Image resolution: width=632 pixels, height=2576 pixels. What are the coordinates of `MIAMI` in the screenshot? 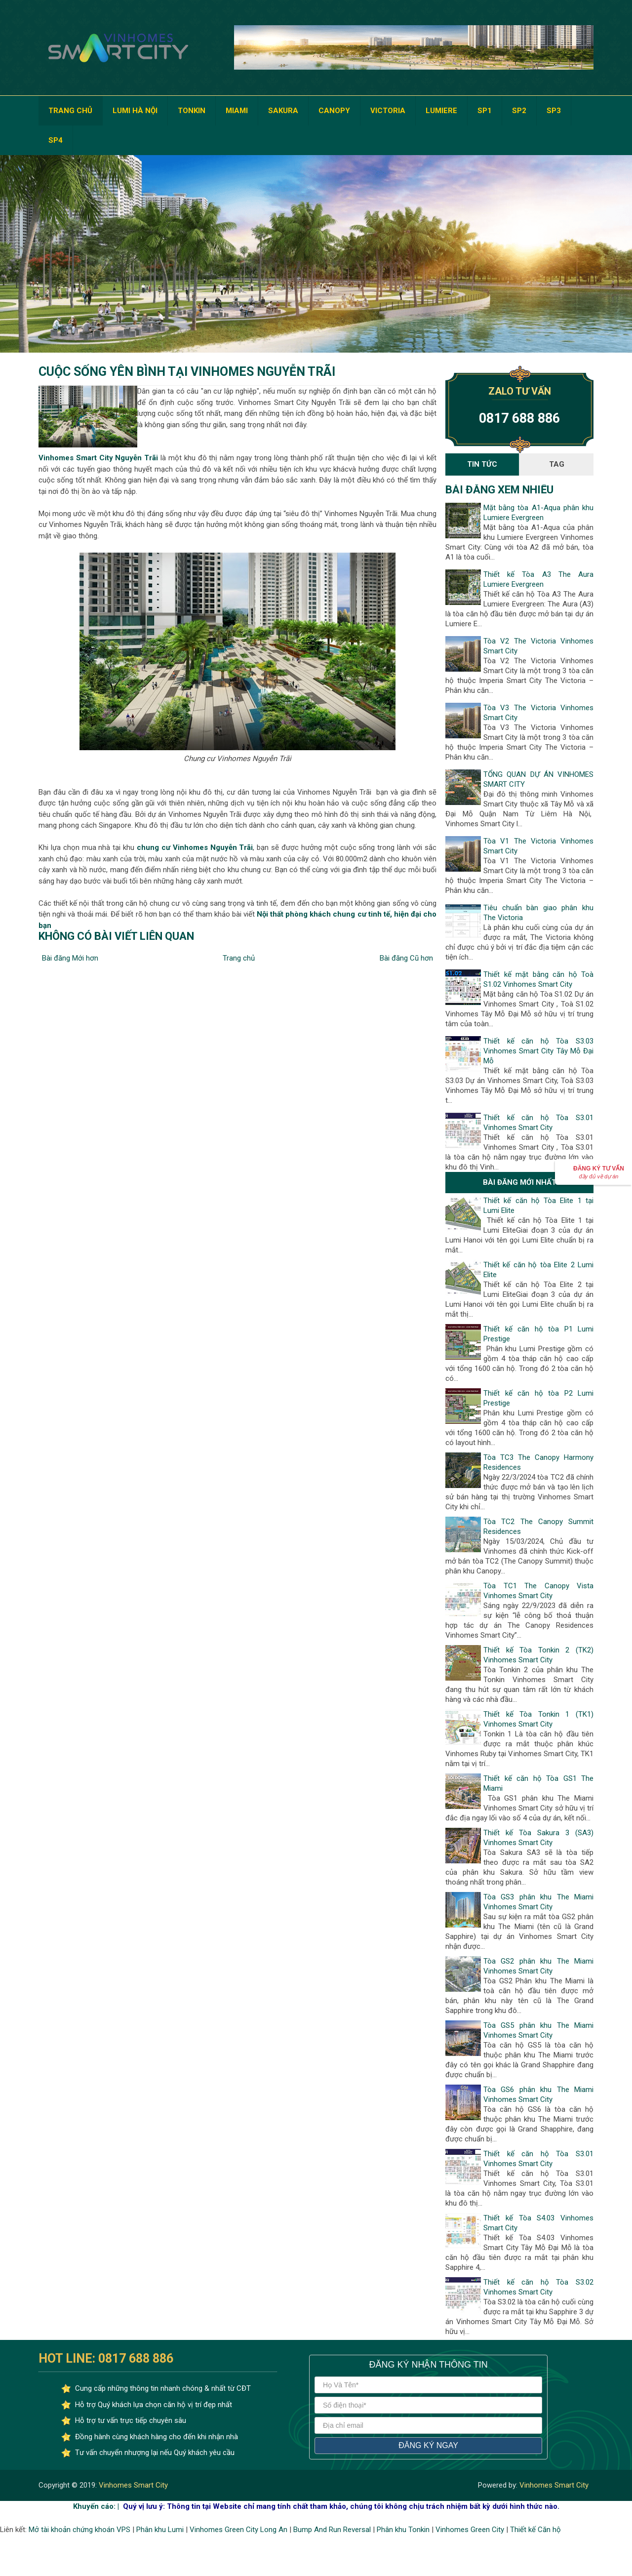 It's located at (237, 110).